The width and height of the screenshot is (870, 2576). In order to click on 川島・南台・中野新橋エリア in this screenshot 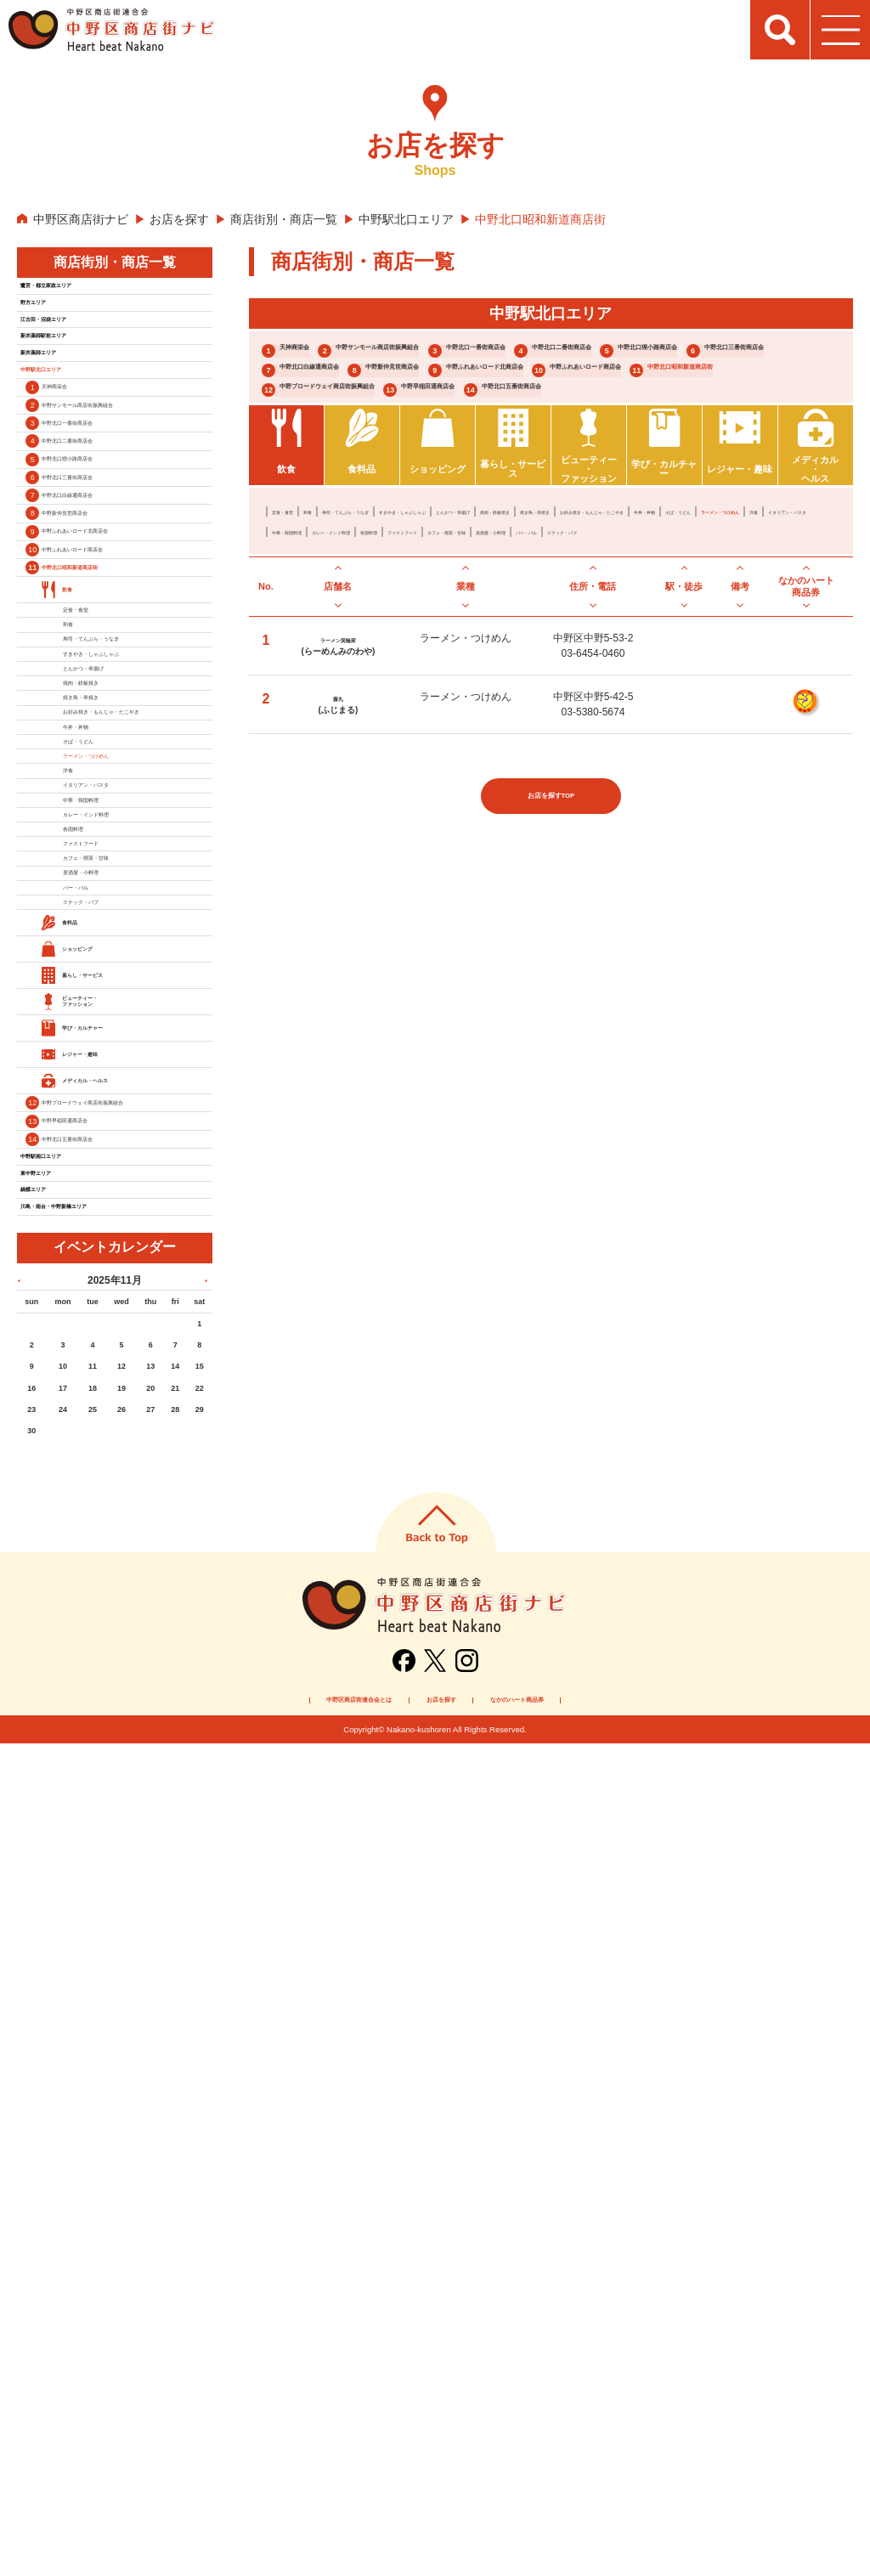, I will do `click(102, 2023)`.